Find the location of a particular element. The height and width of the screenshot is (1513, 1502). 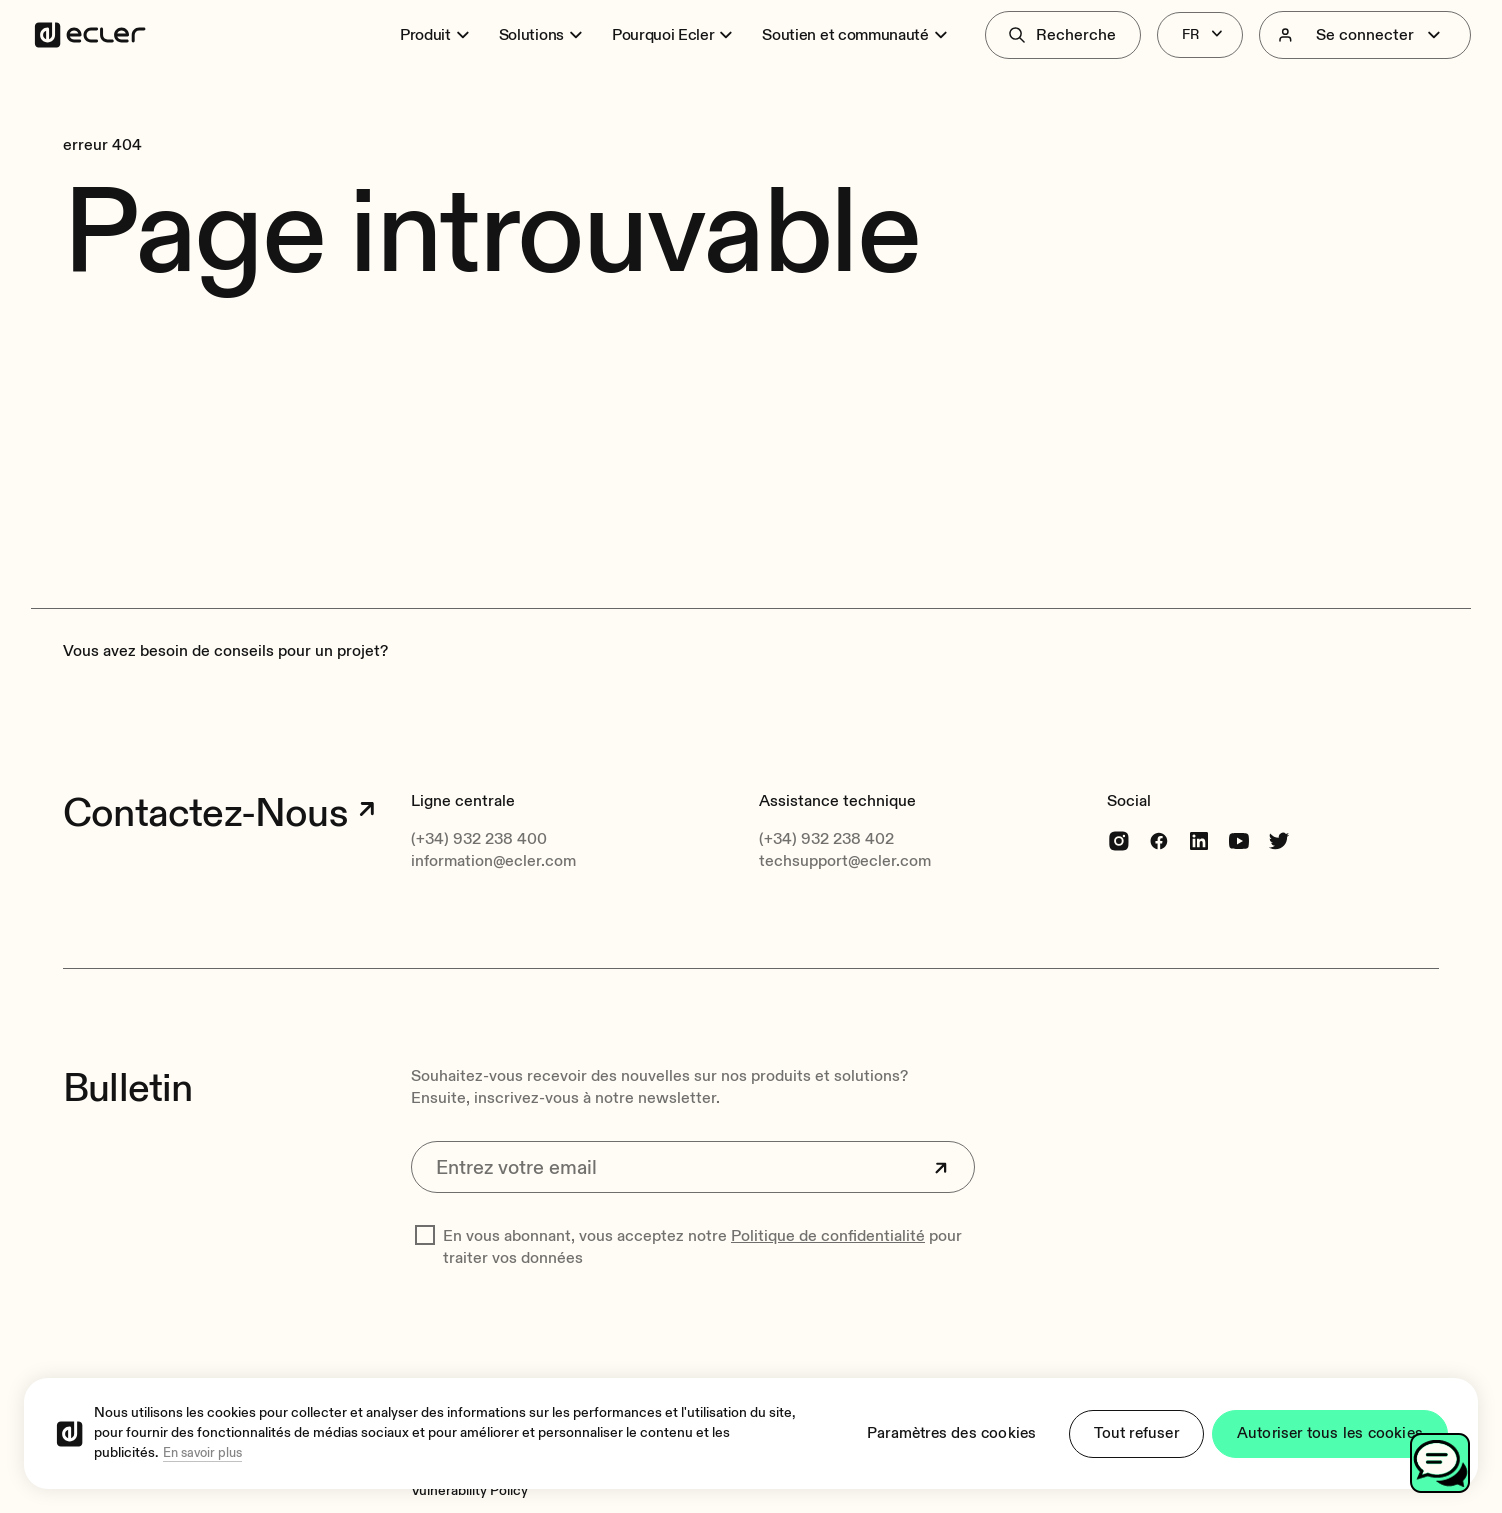

[Toggle chat] is located at coordinates (1440, 1463).